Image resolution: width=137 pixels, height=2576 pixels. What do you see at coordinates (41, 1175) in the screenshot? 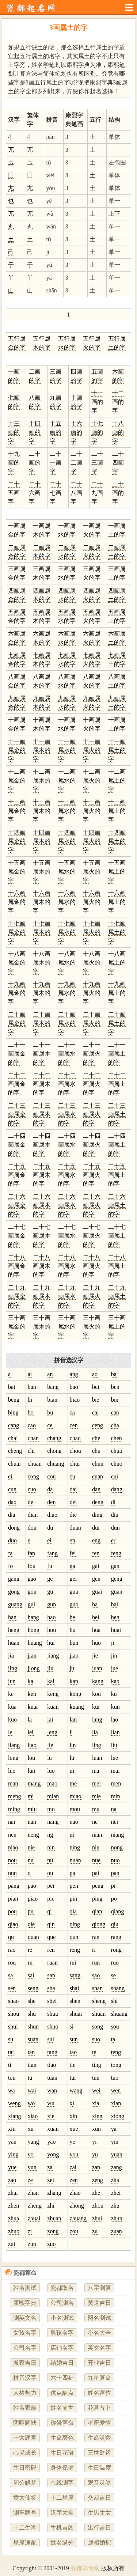
I see `二十五画属木的字` at bounding box center [41, 1175].